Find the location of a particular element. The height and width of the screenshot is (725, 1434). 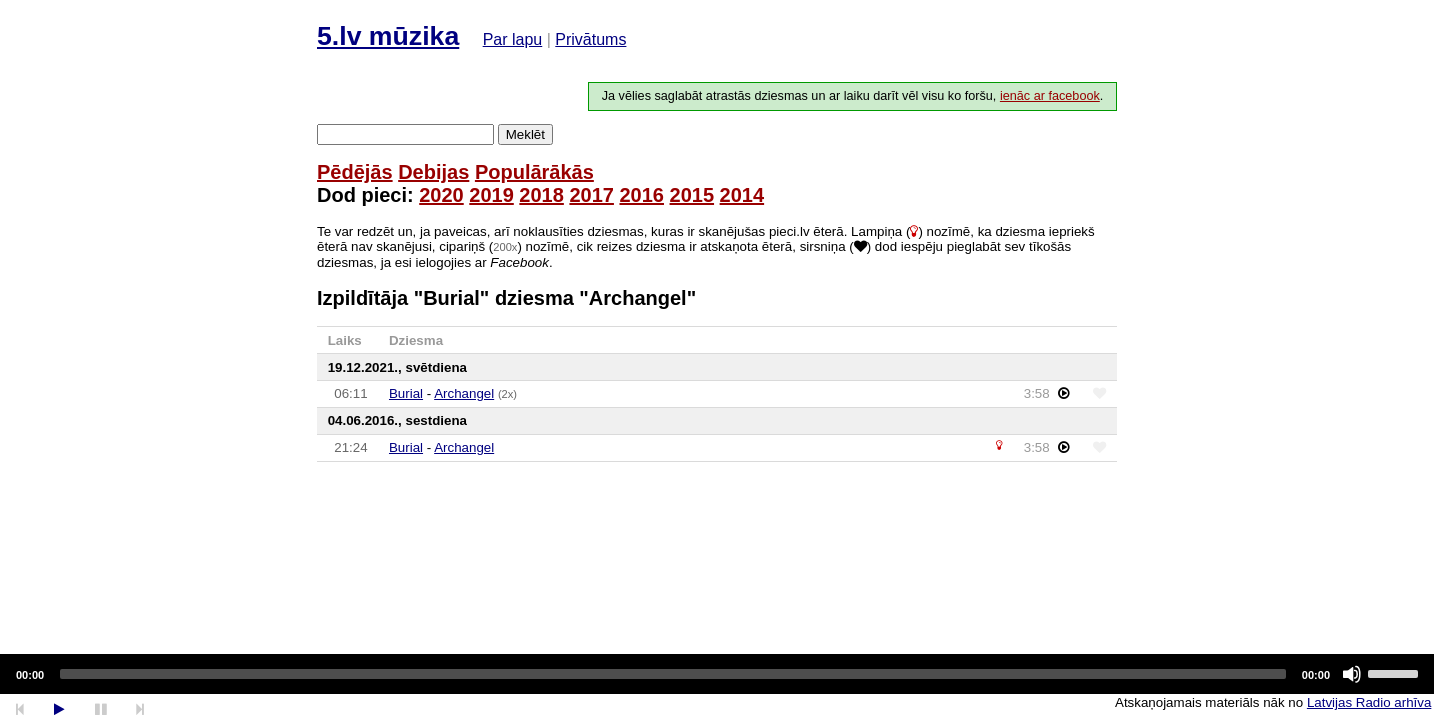

Populārākās is located at coordinates (534, 172).